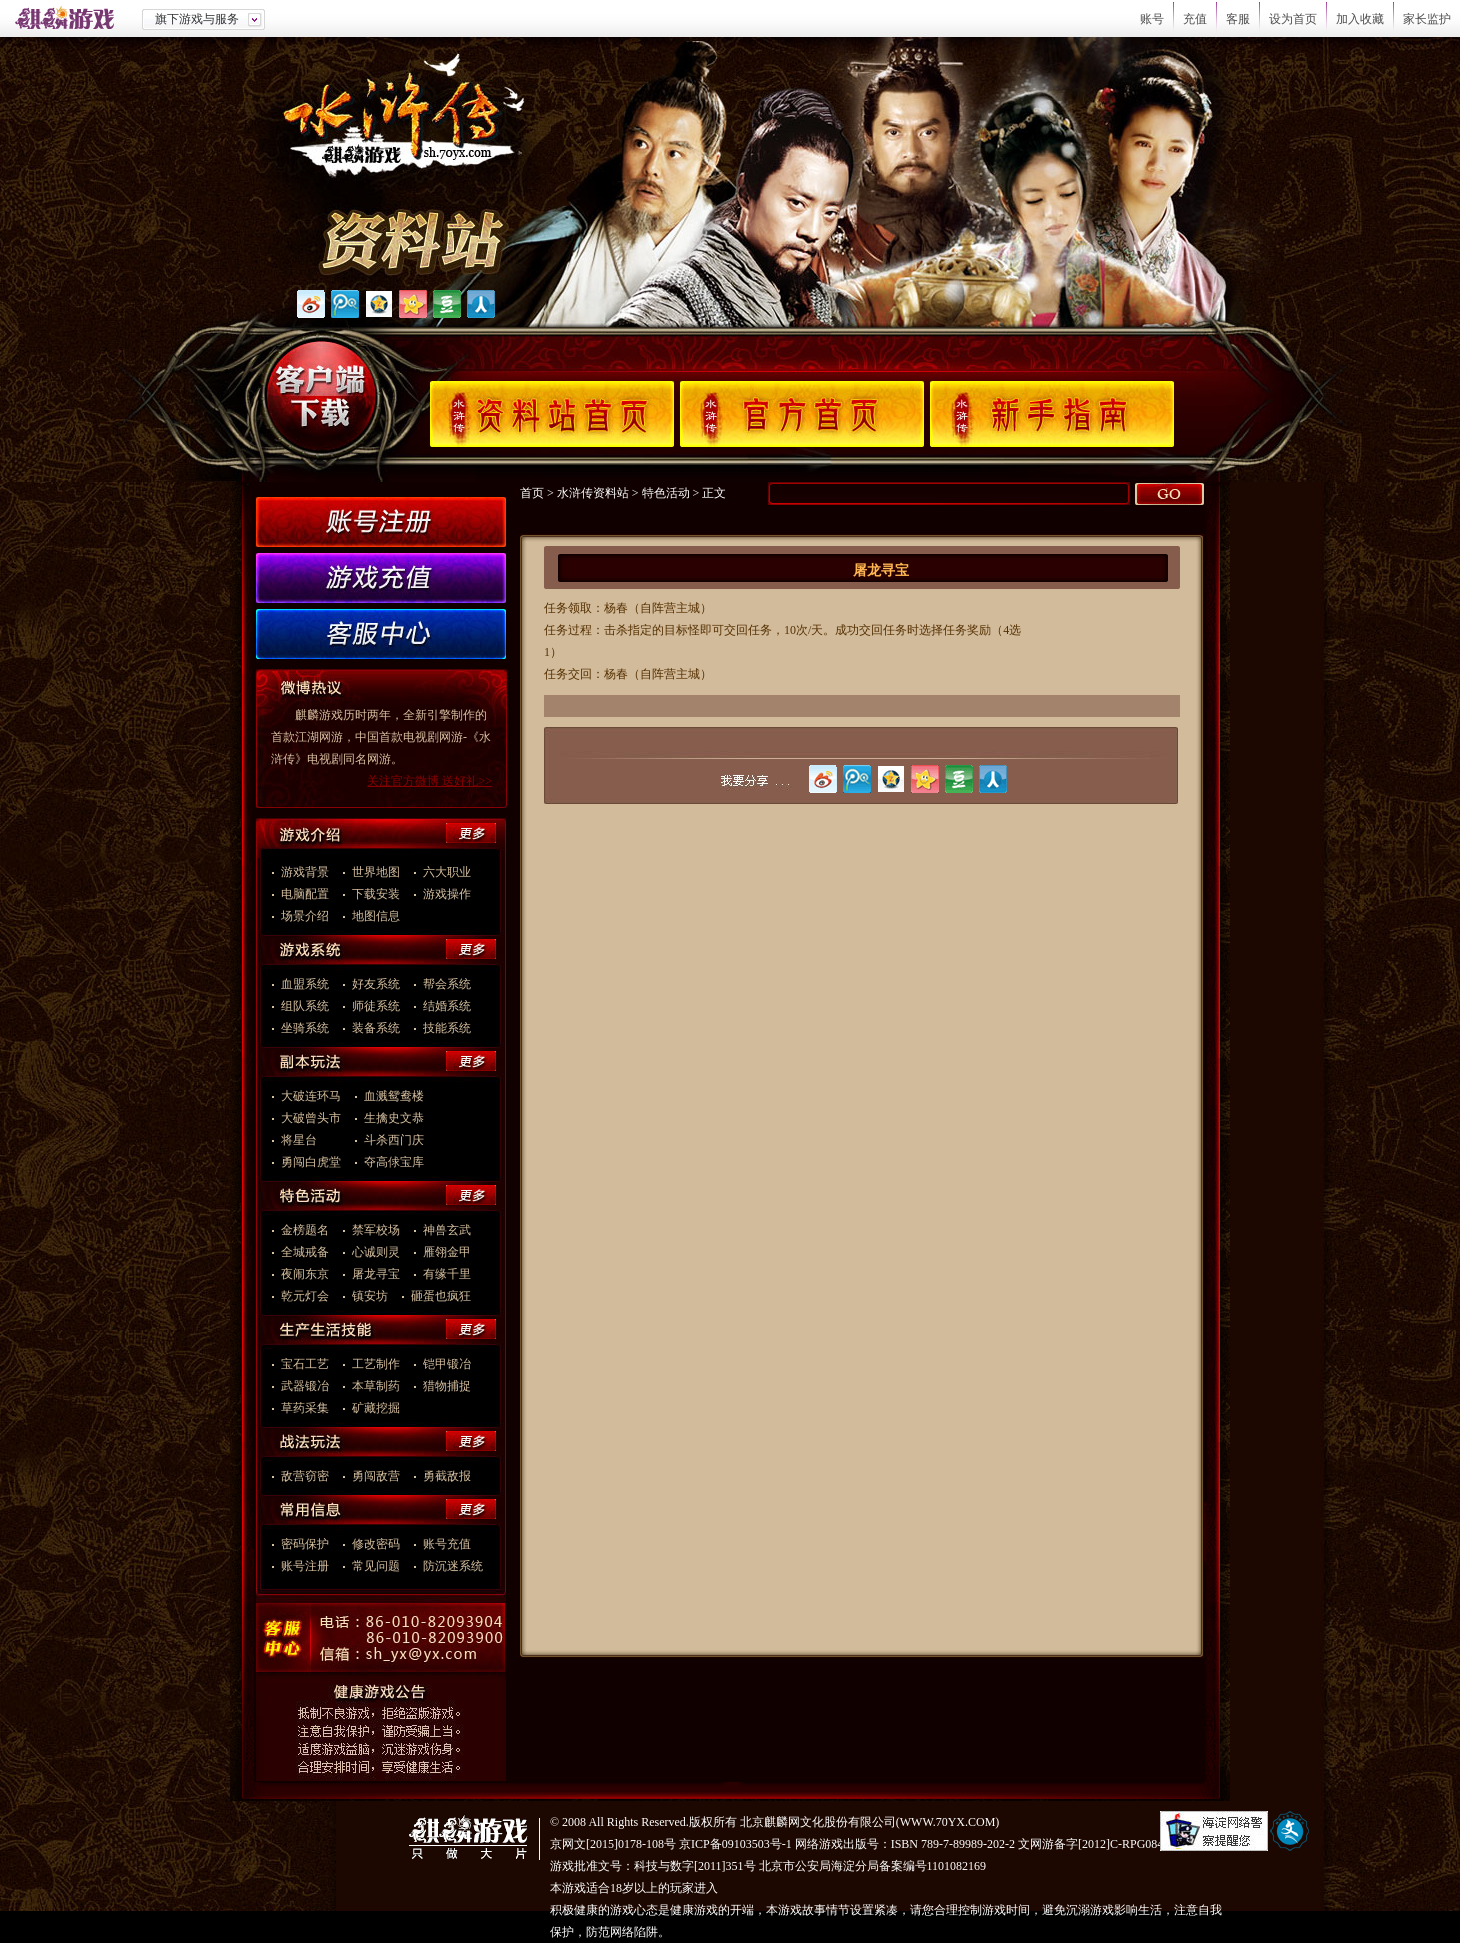 This screenshot has width=1460, height=1943. What do you see at coordinates (376, 984) in the screenshot?
I see `好友系统` at bounding box center [376, 984].